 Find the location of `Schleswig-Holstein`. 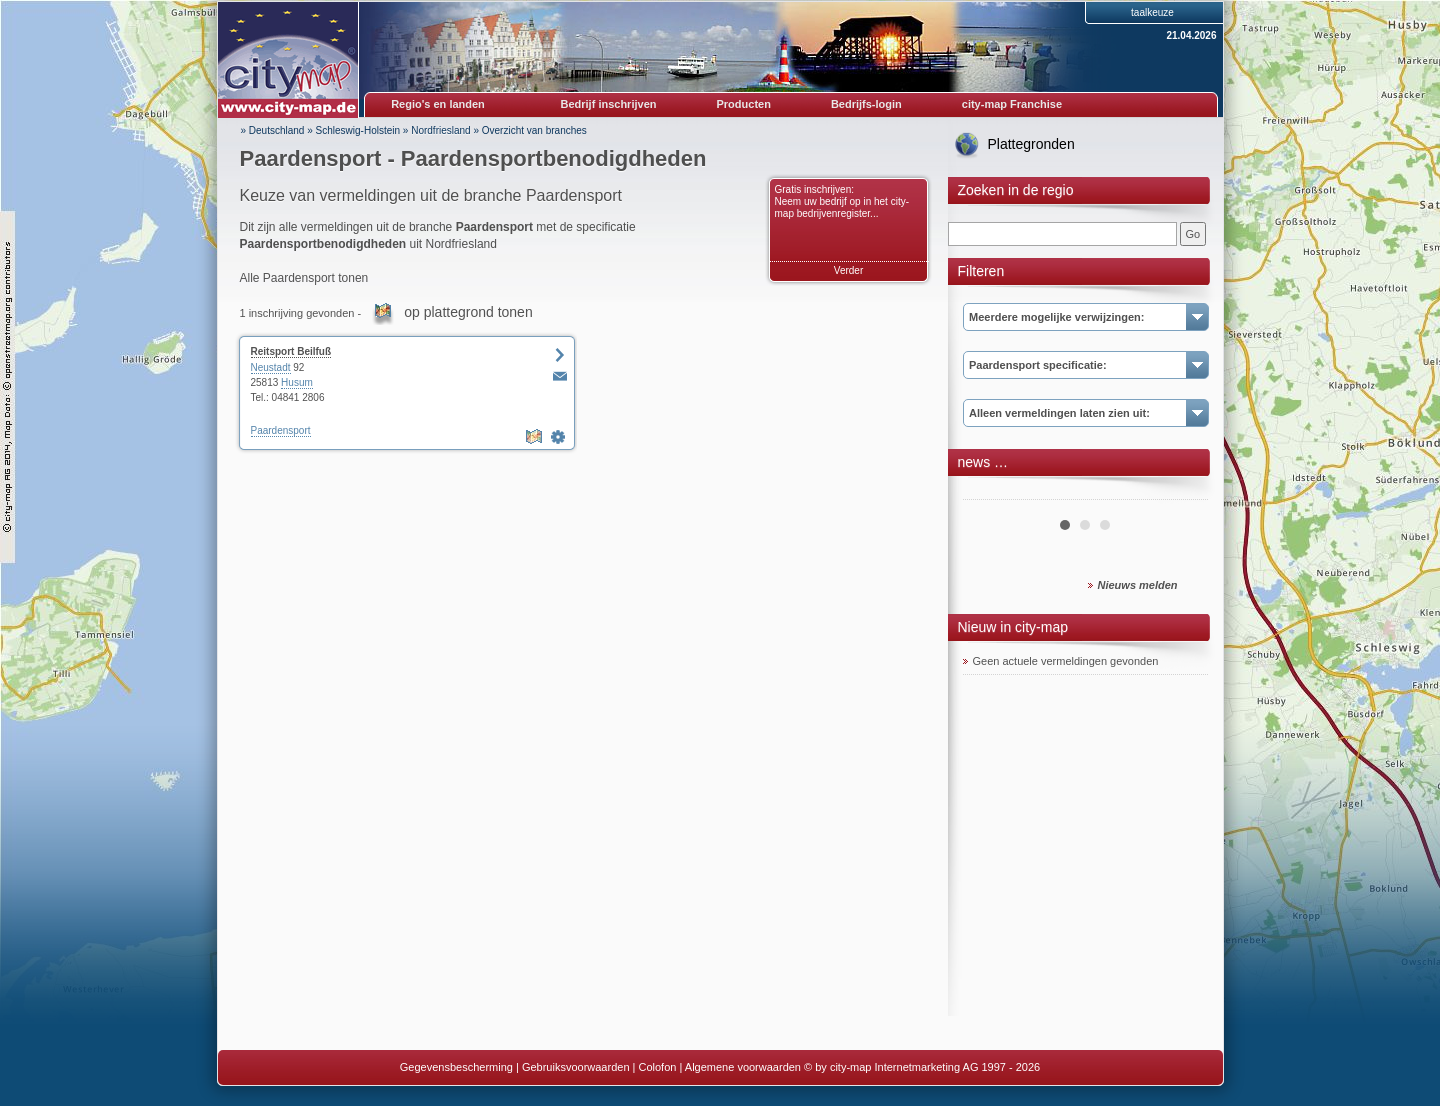

Schleswig-Holstein is located at coordinates (358, 130).